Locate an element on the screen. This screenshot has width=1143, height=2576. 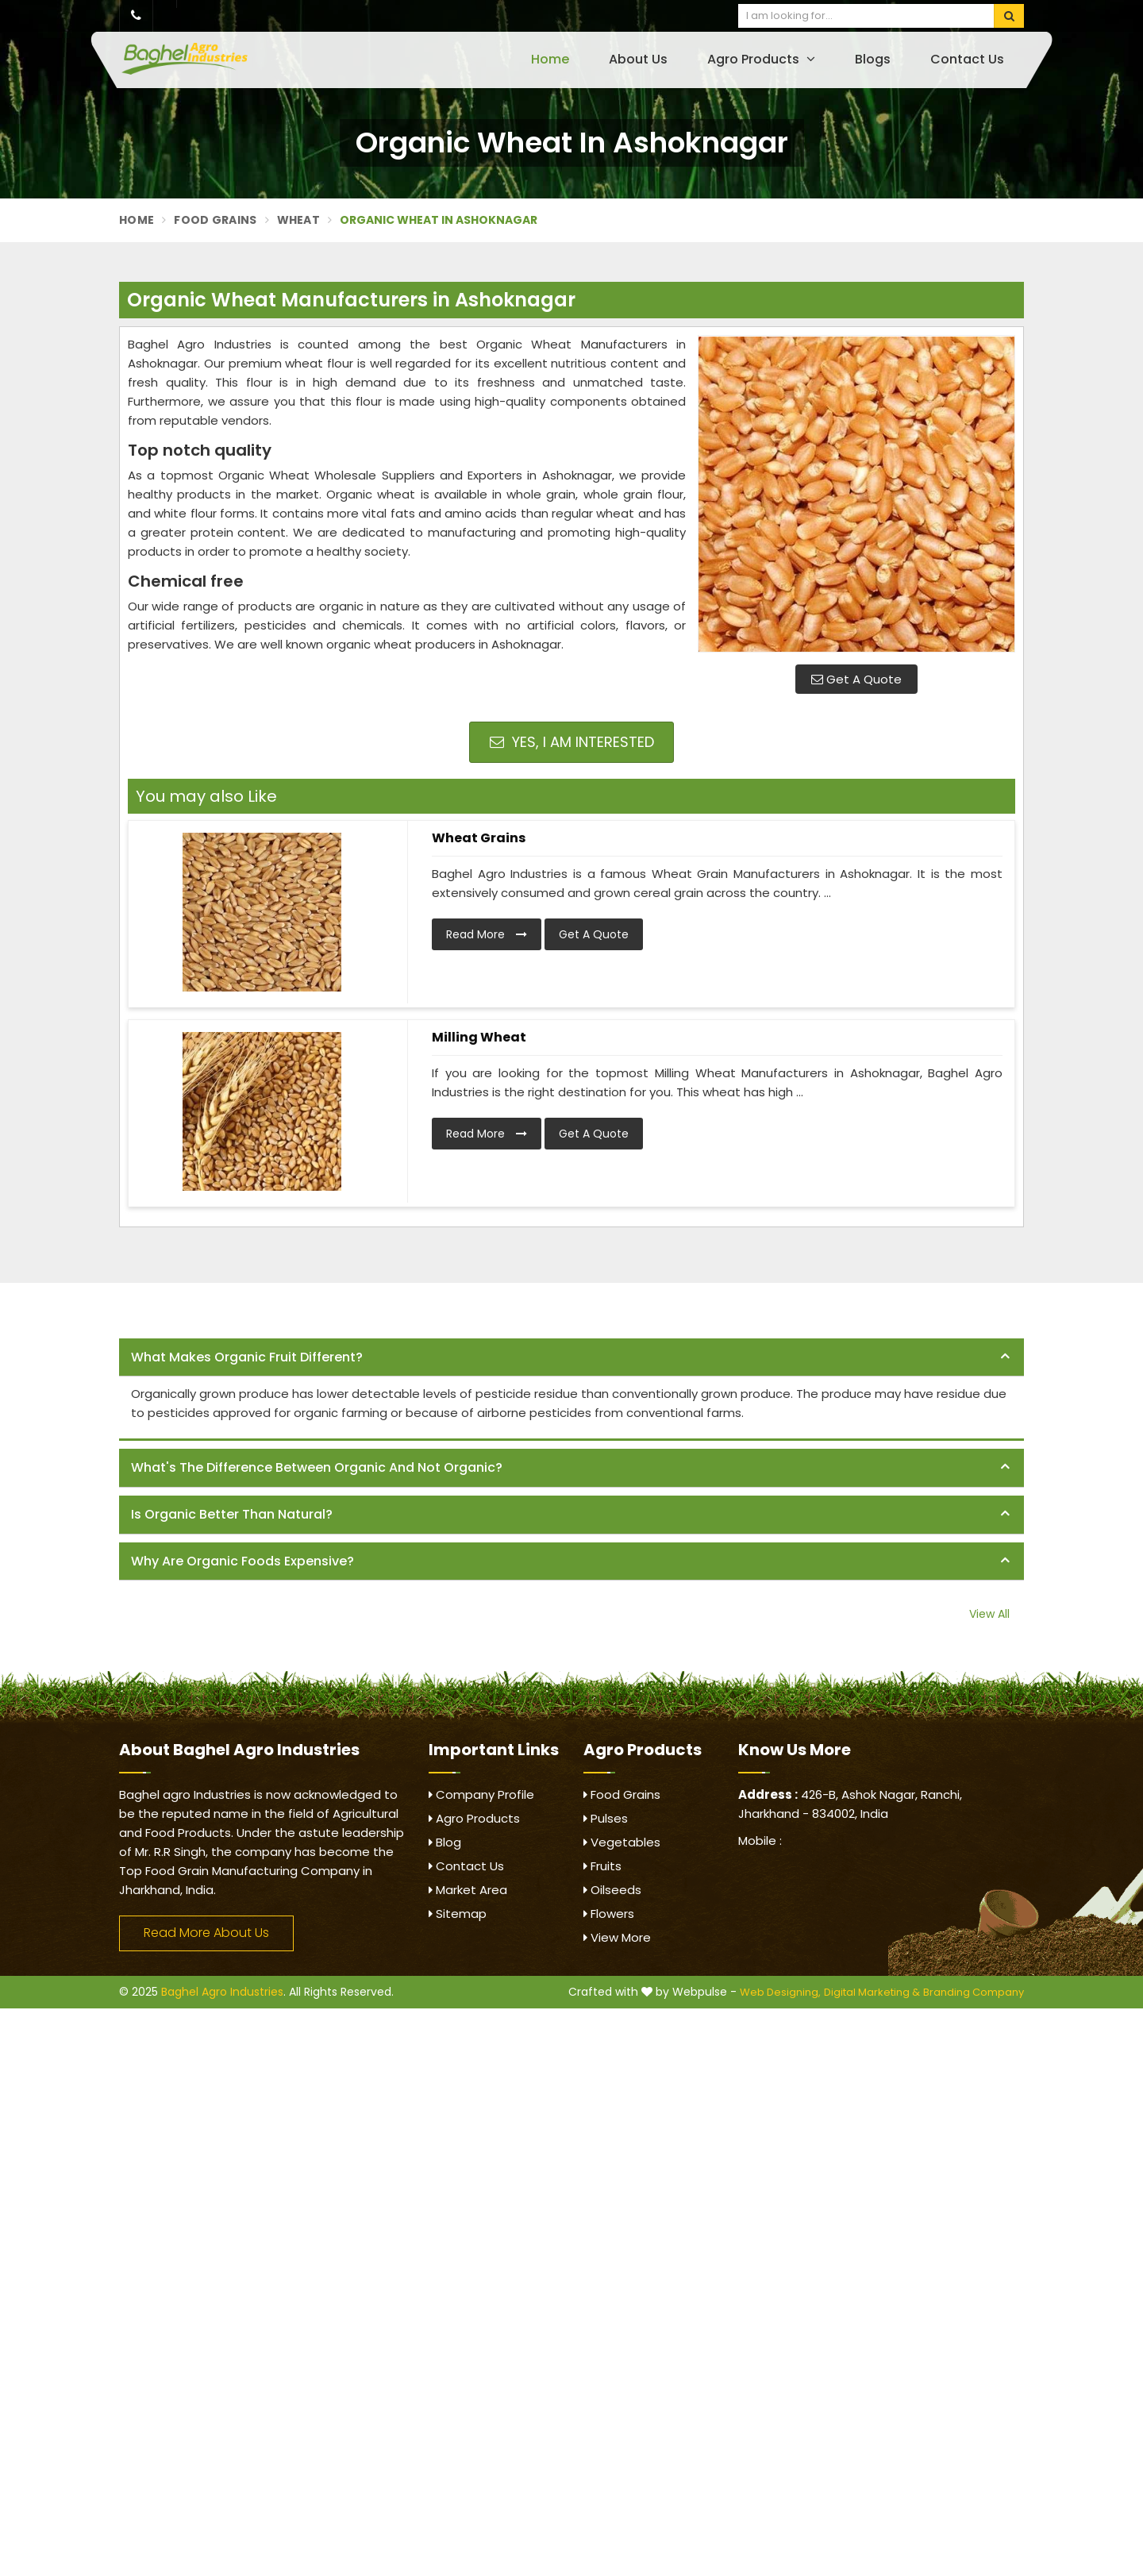
Digital Marketing & is located at coordinates (872, 1992).